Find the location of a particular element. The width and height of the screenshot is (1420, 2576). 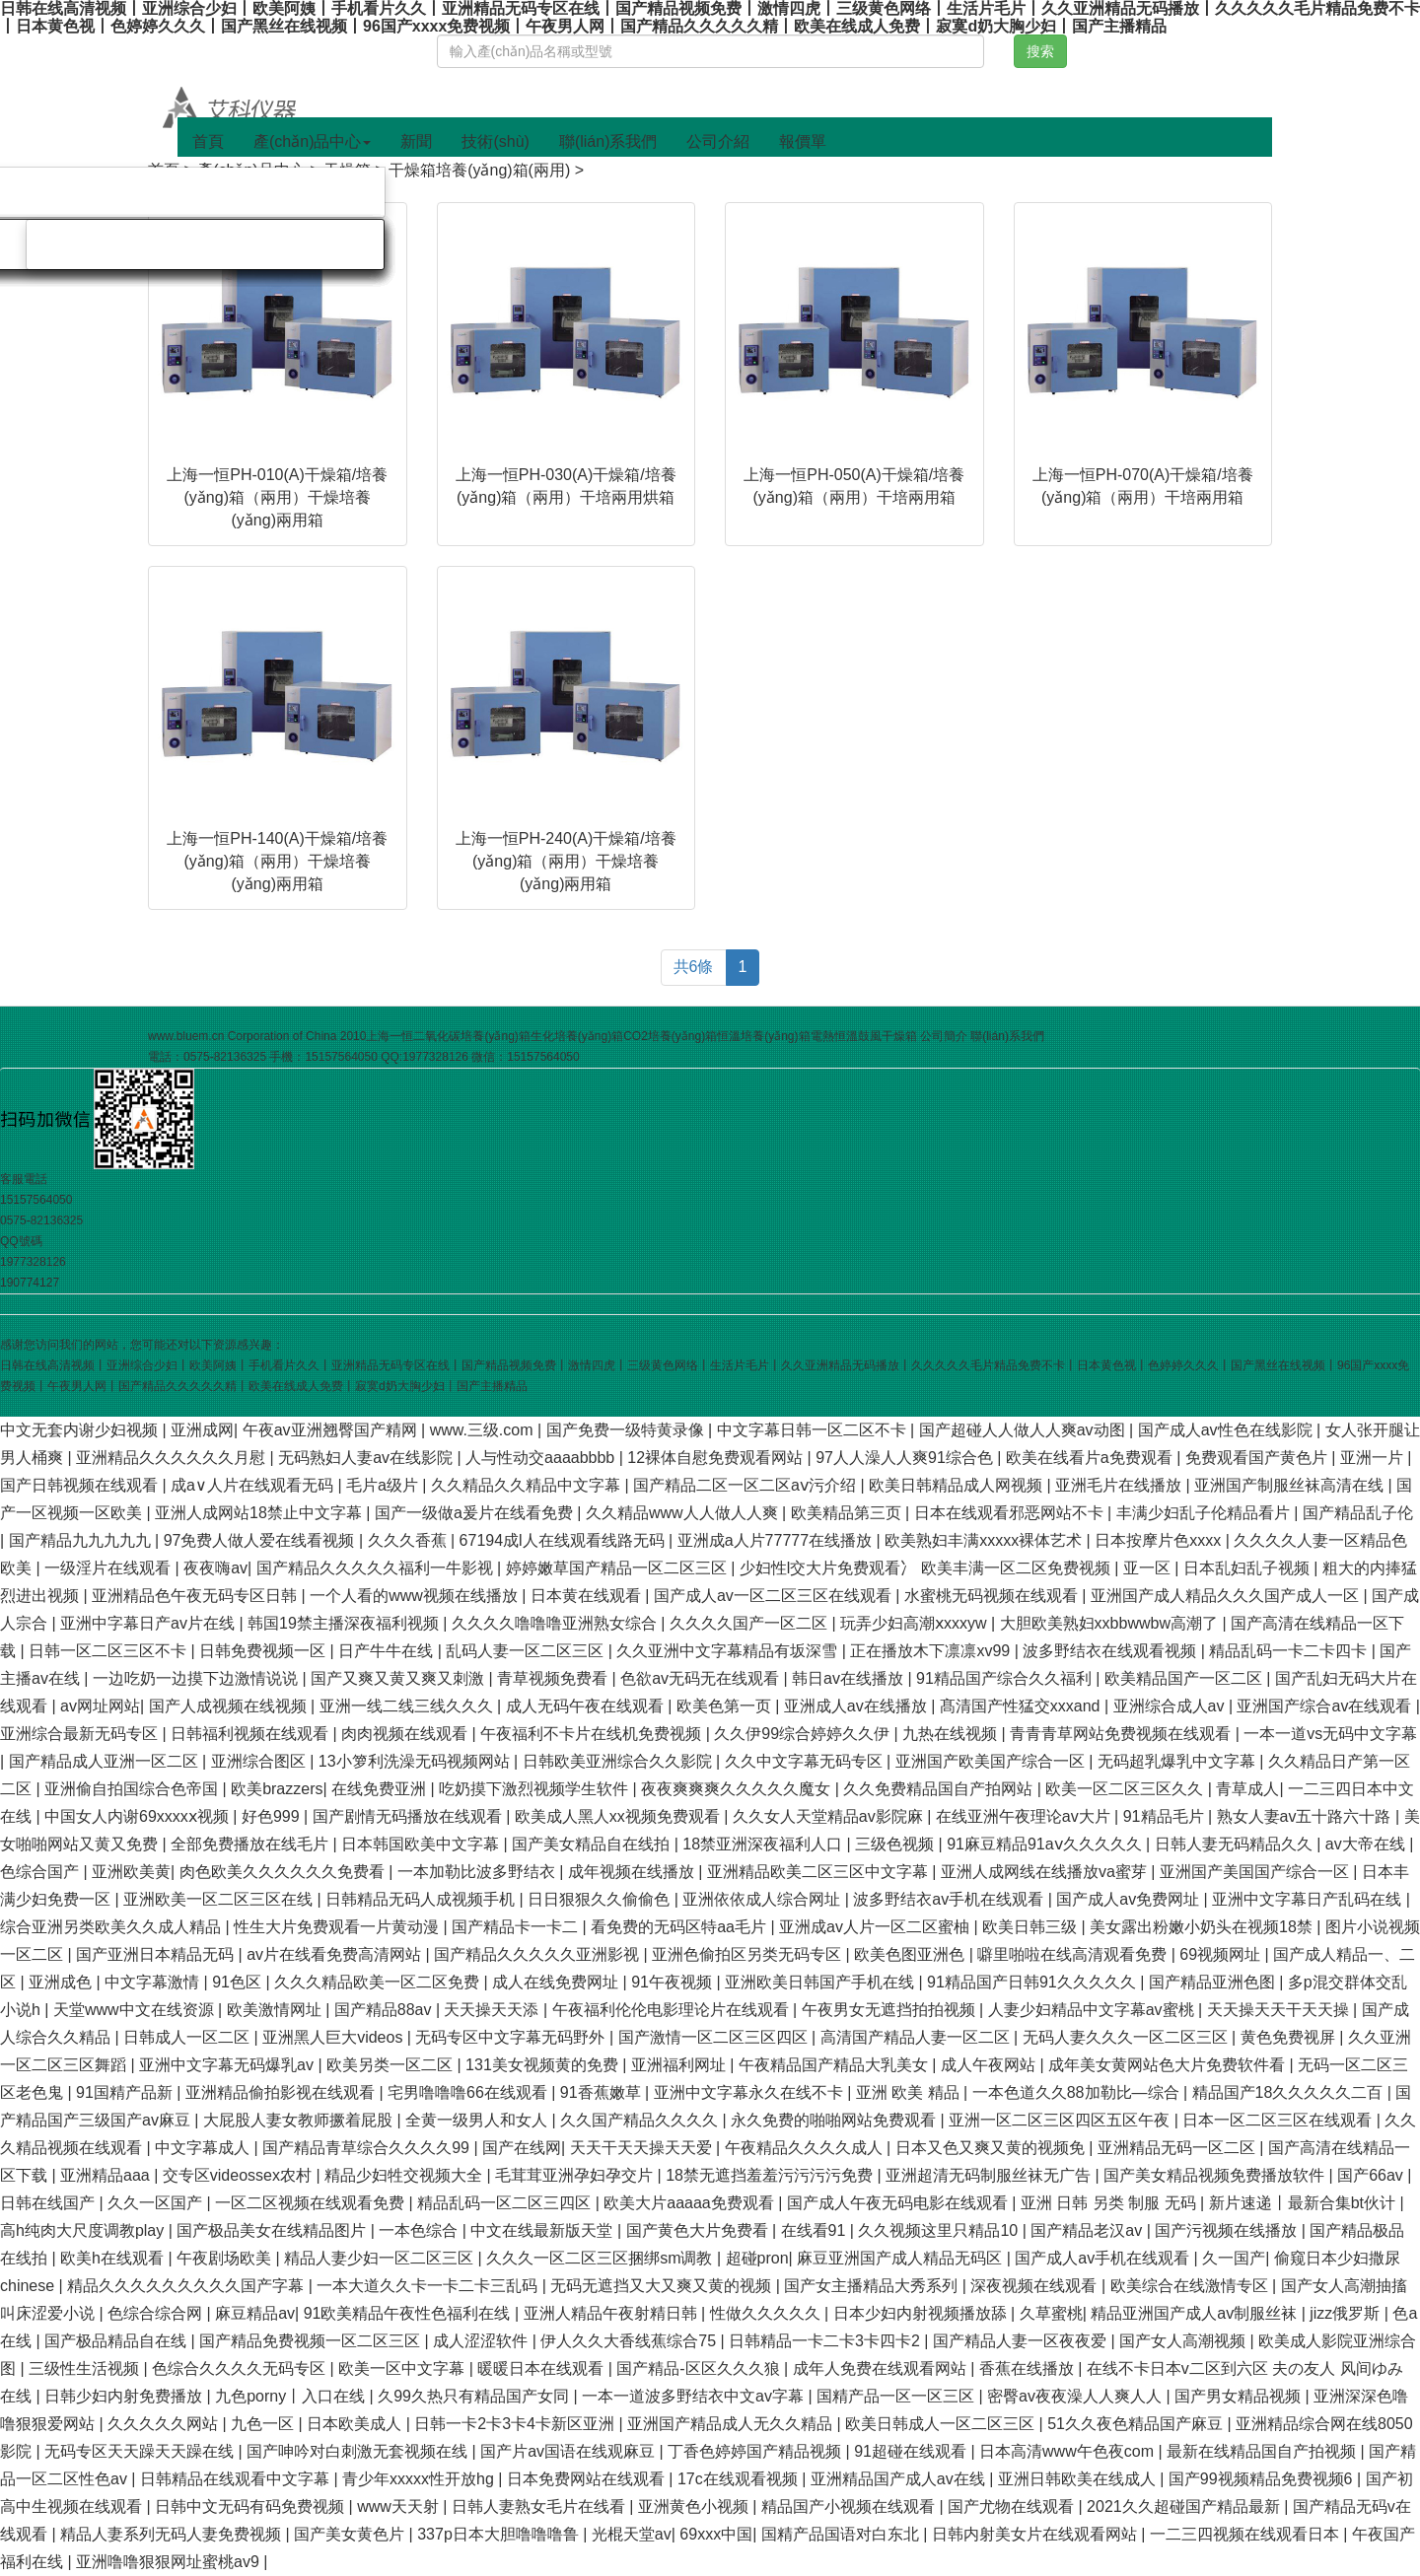

1977328126 is located at coordinates (435, 1057).